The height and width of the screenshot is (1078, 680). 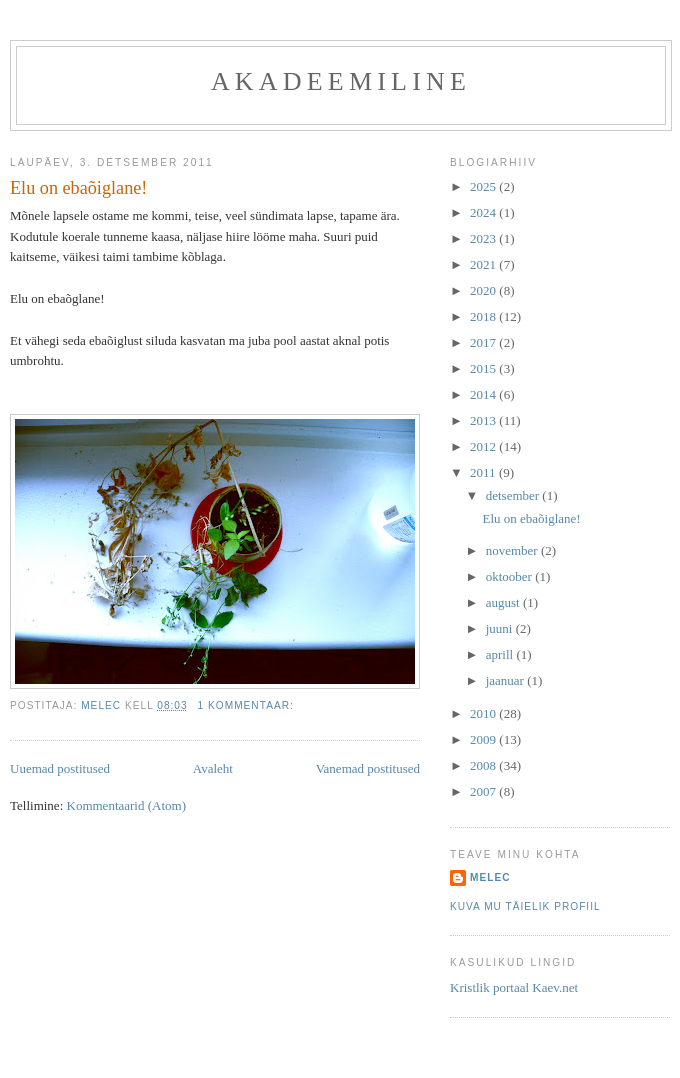 What do you see at coordinates (368, 768) in the screenshot?
I see `Vanemad postitused` at bounding box center [368, 768].